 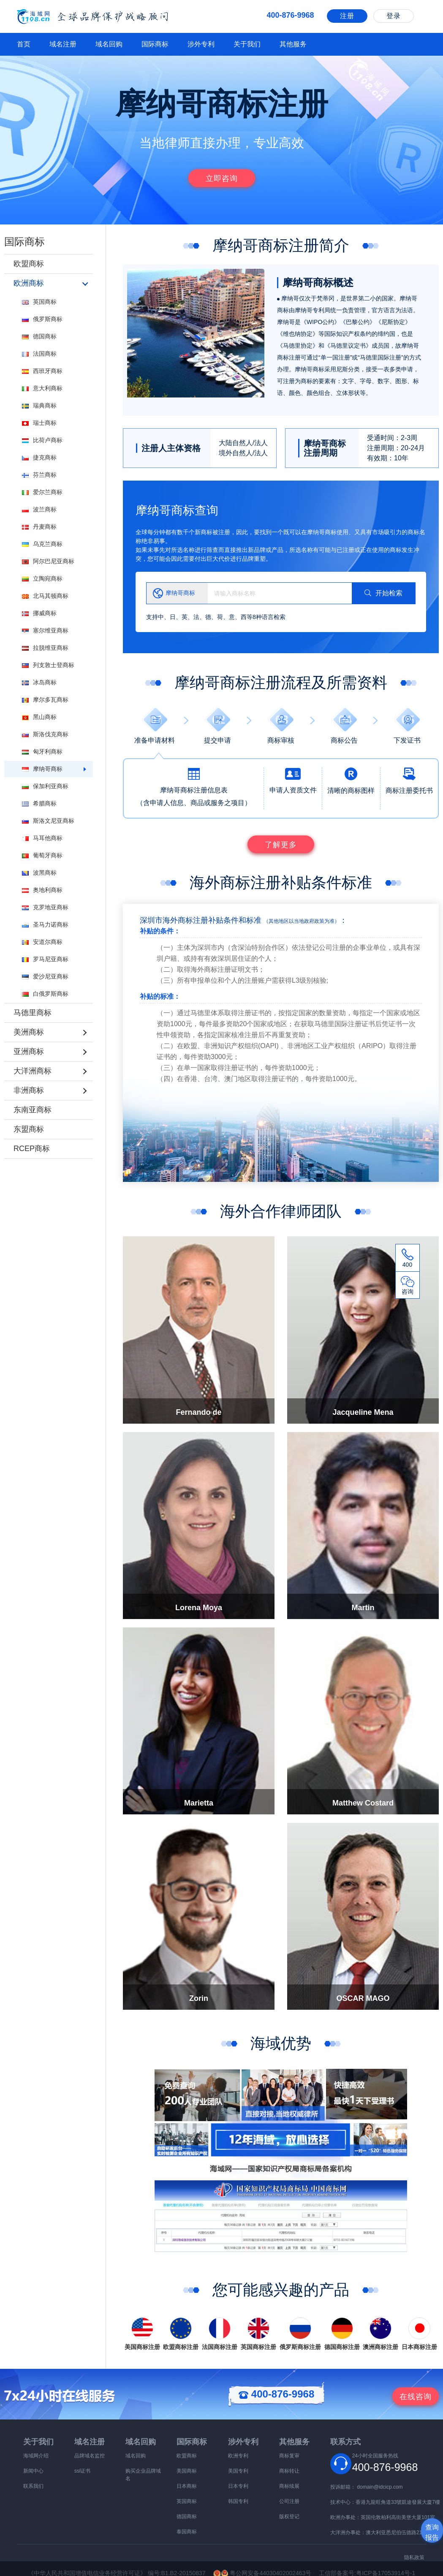 I want to click on ssl证书, so click(x=82, y=2471).